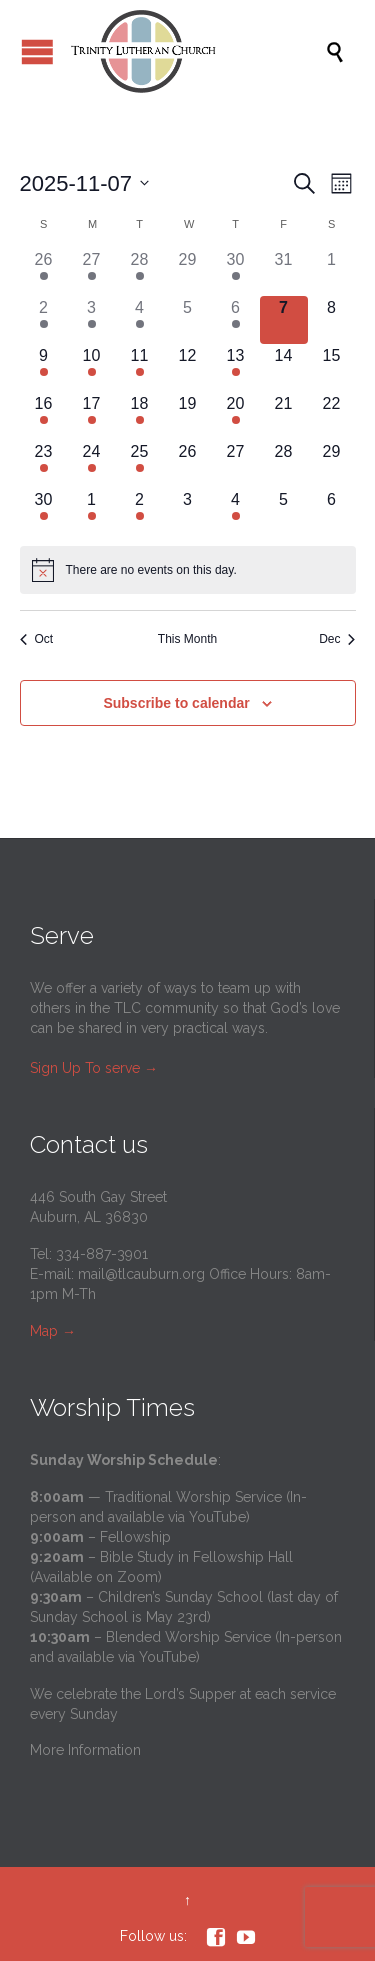 This screenshot has width=375, height=1961. I want to click on [alert], so click(188, 570).